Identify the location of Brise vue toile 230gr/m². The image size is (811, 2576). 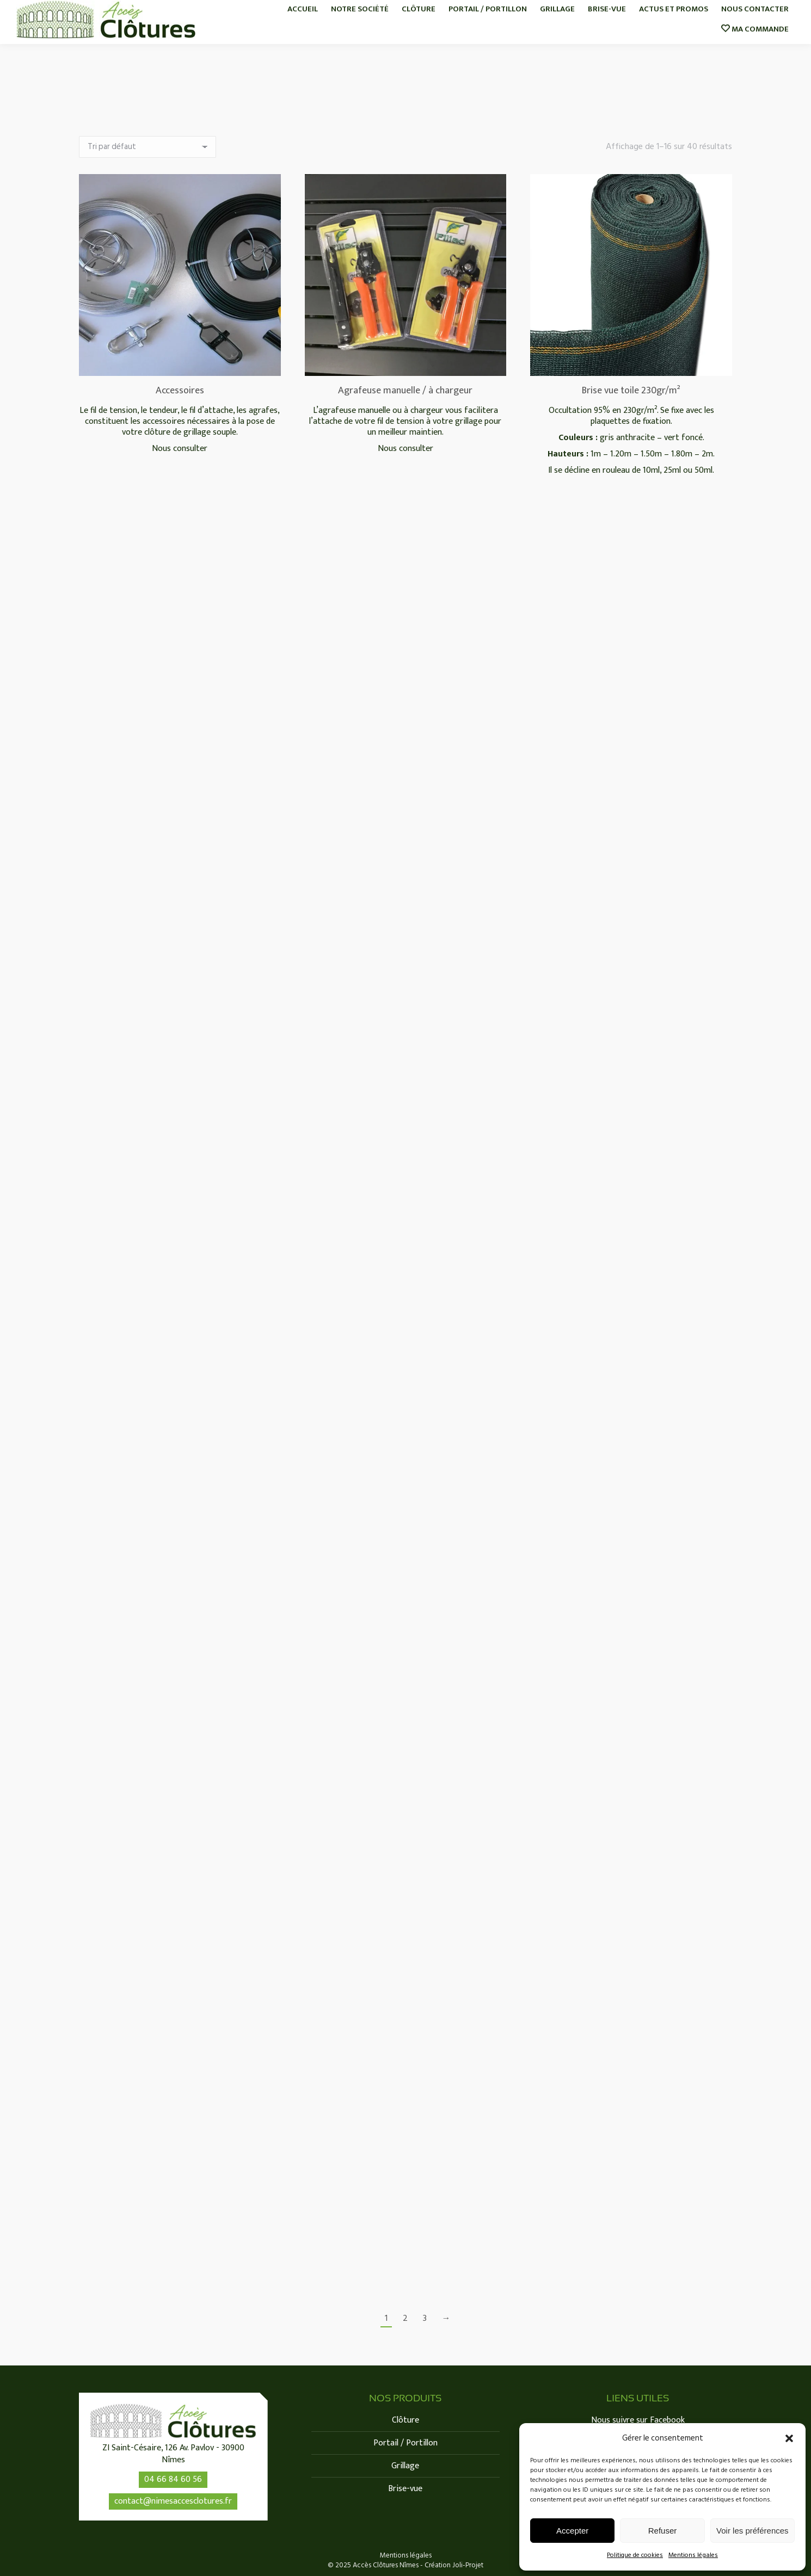
(631, 390).